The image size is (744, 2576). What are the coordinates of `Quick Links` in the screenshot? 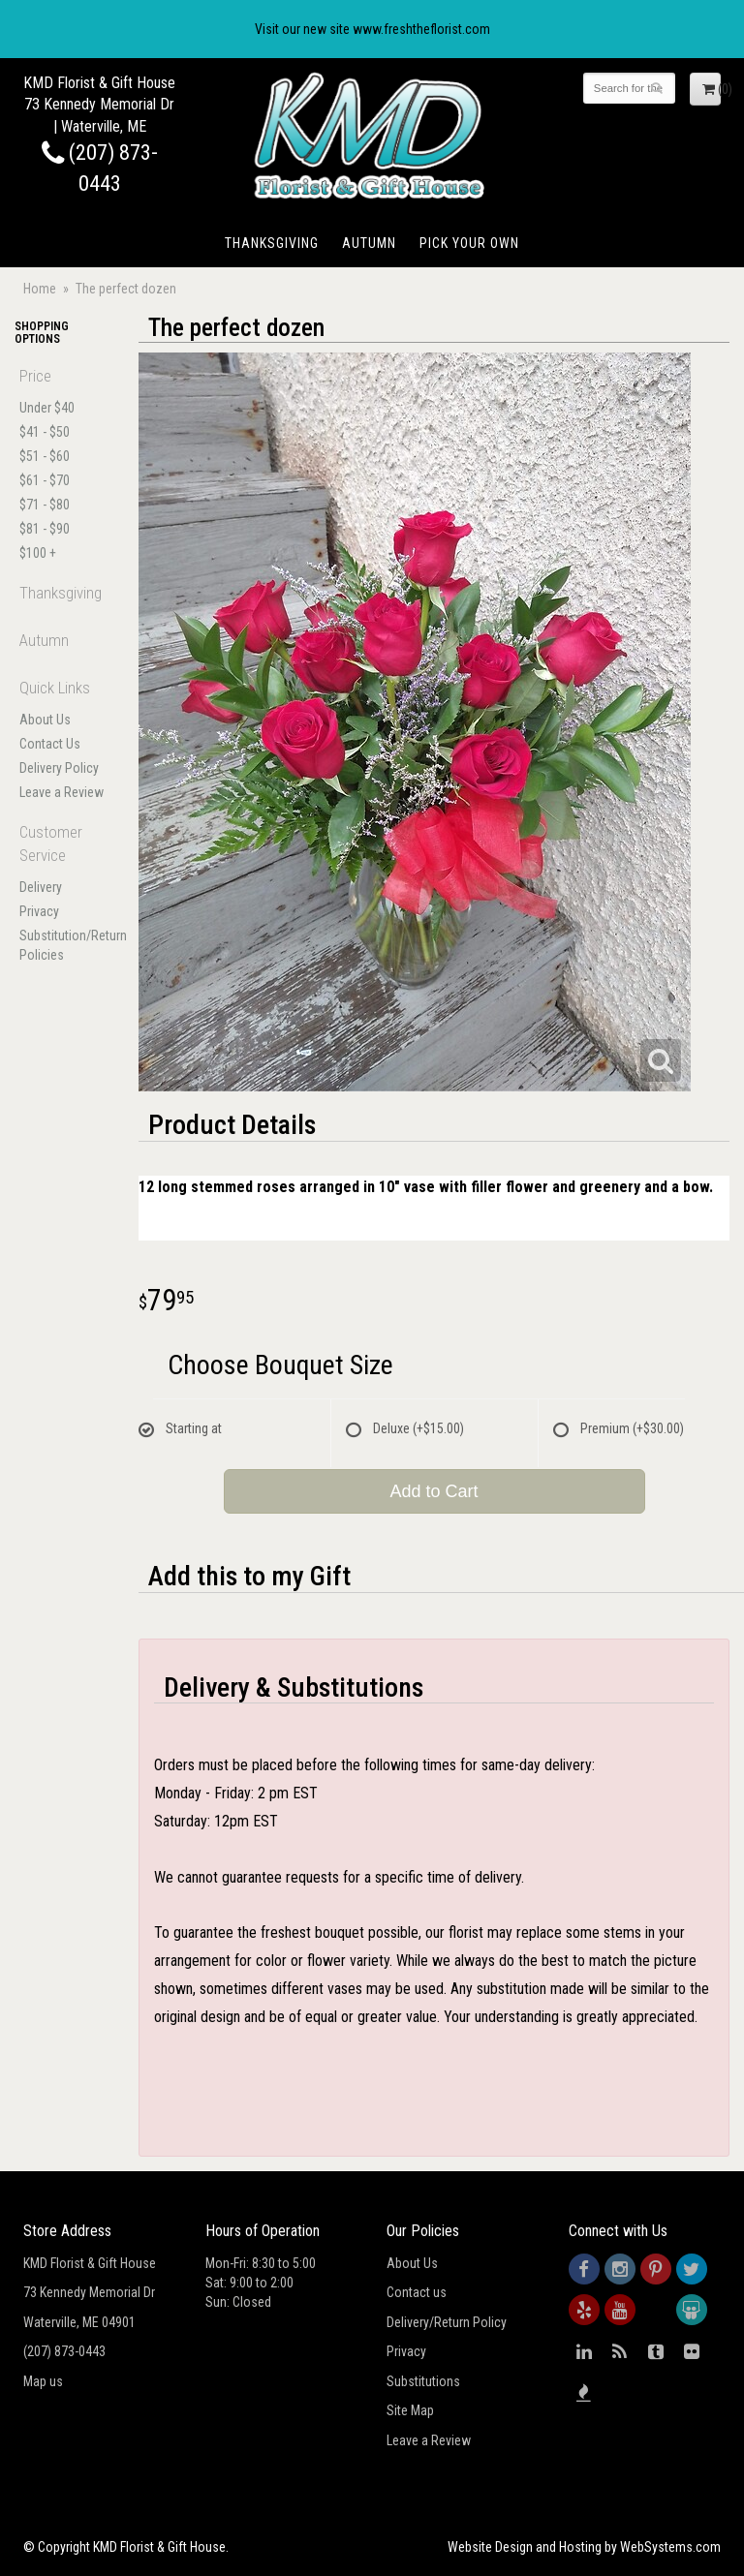 It's located at (54, 687).